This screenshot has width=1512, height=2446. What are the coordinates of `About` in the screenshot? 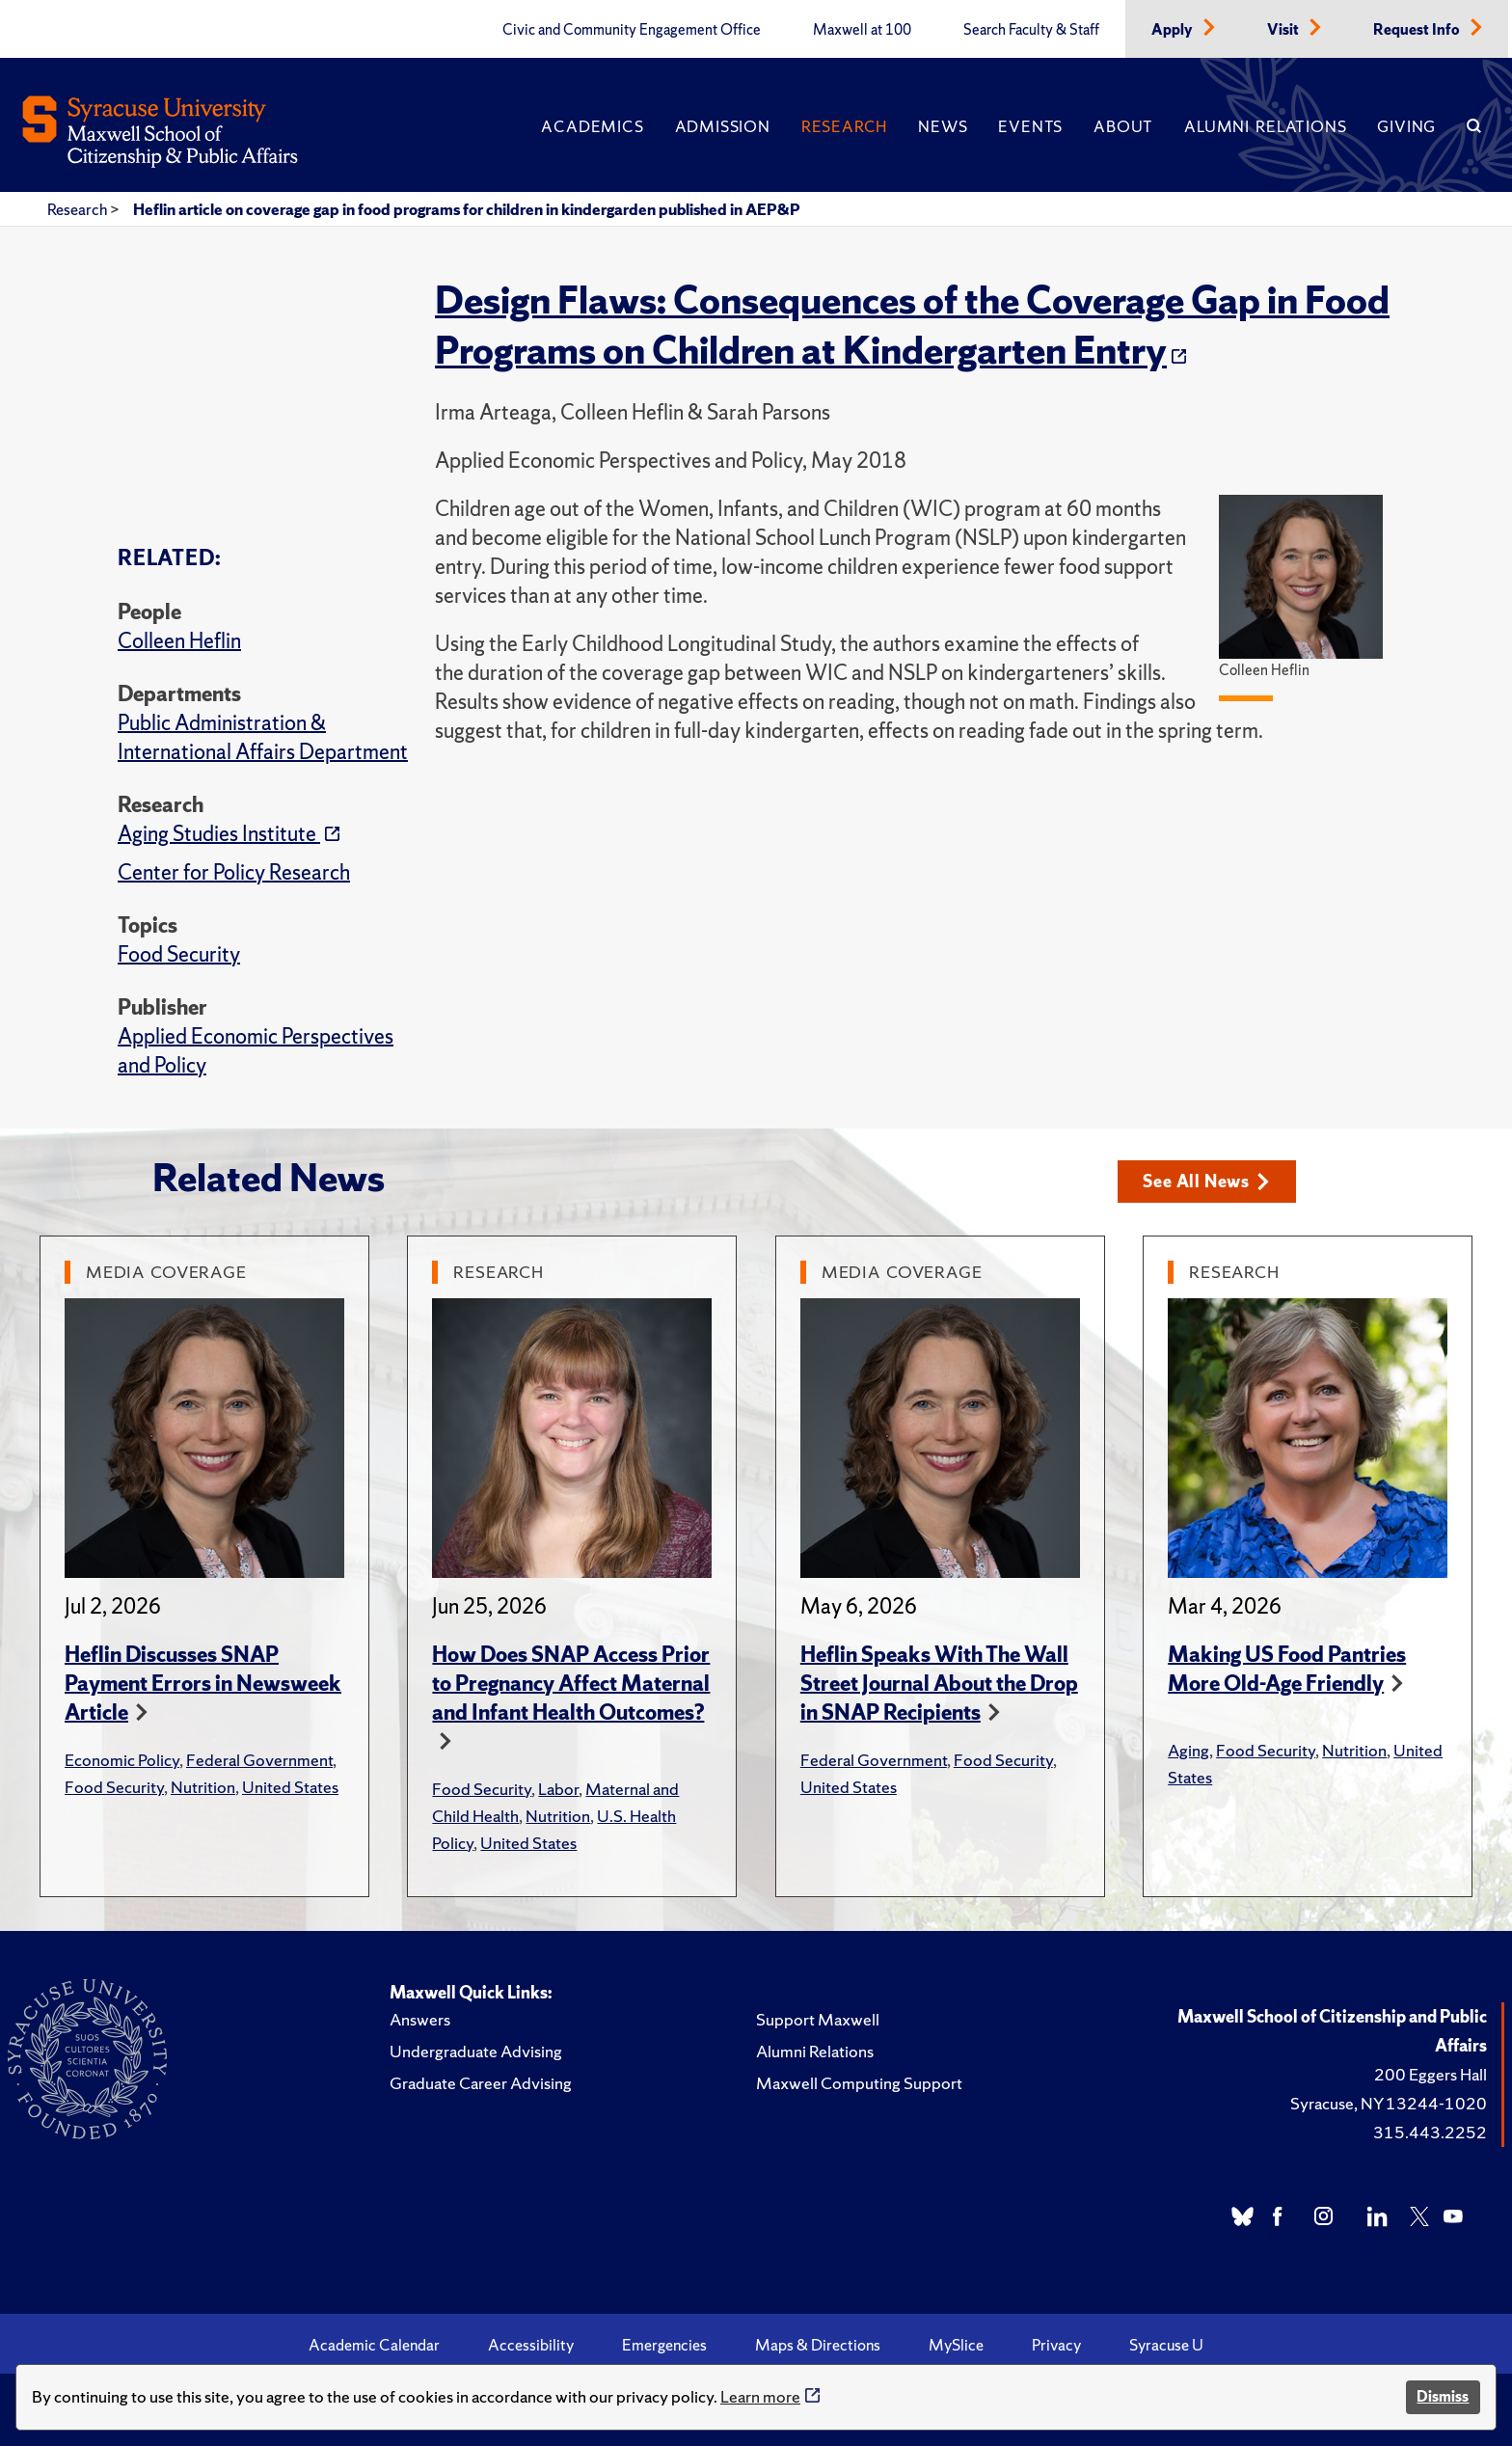 It's located at (1123, 126).